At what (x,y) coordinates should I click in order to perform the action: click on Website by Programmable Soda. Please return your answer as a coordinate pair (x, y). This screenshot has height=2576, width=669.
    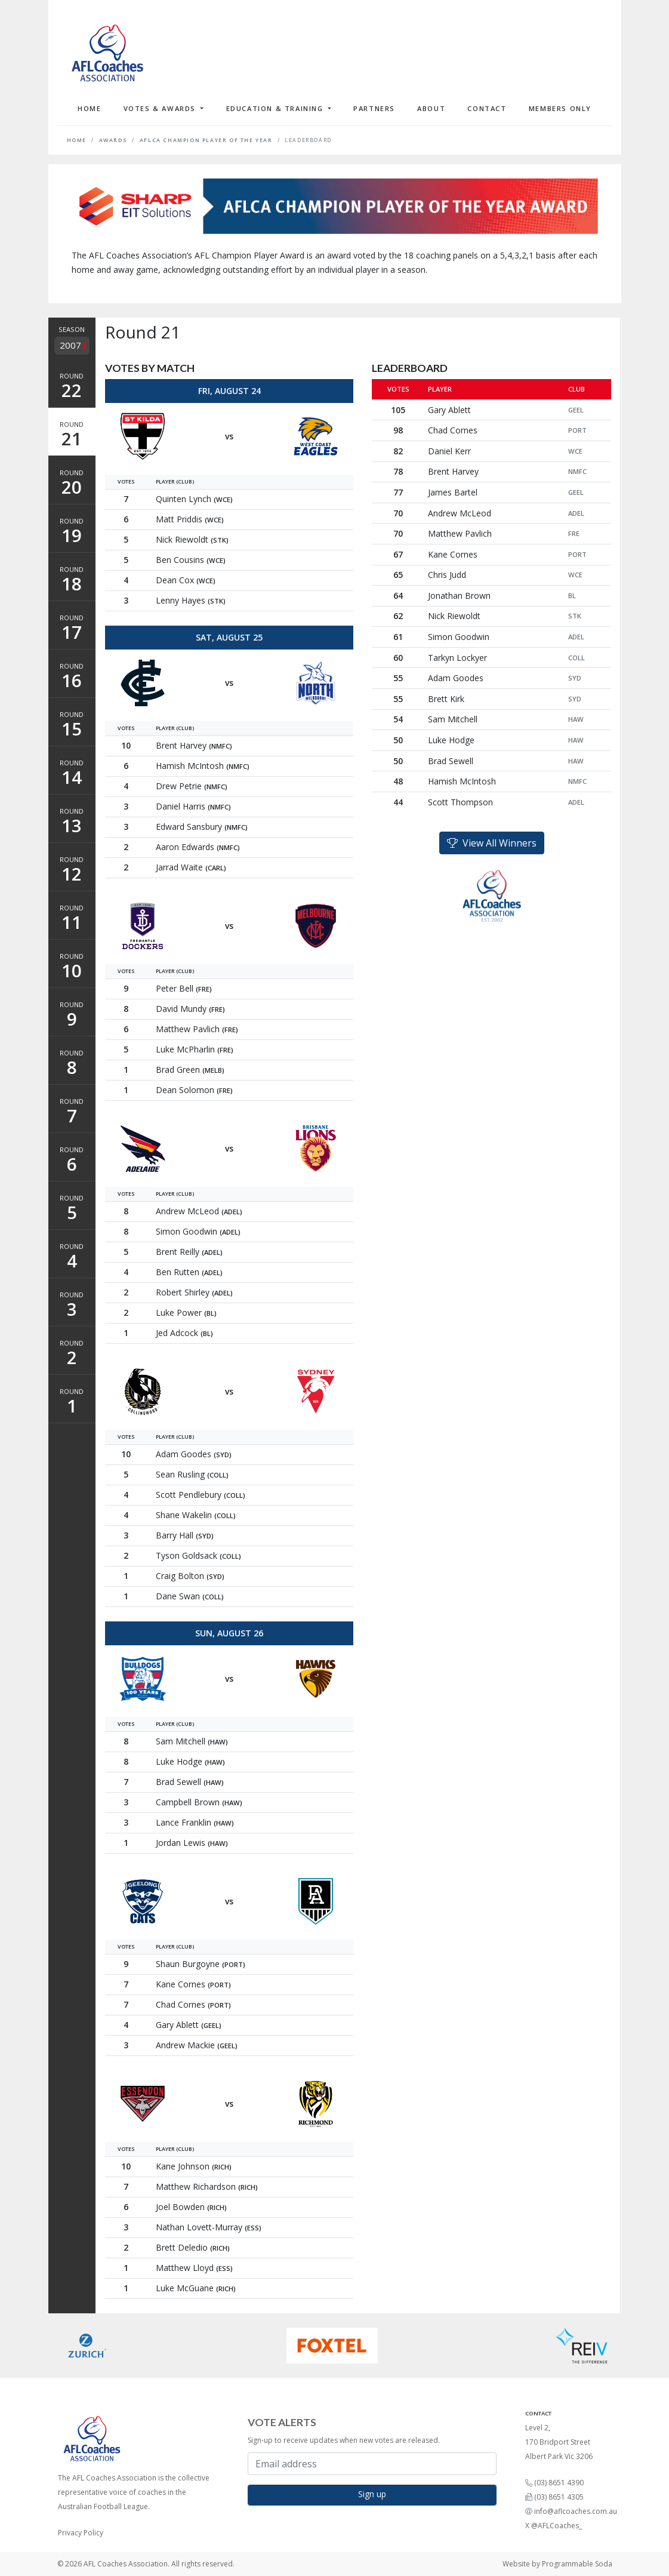
    Looking at the image, I should click on (557, 2564).